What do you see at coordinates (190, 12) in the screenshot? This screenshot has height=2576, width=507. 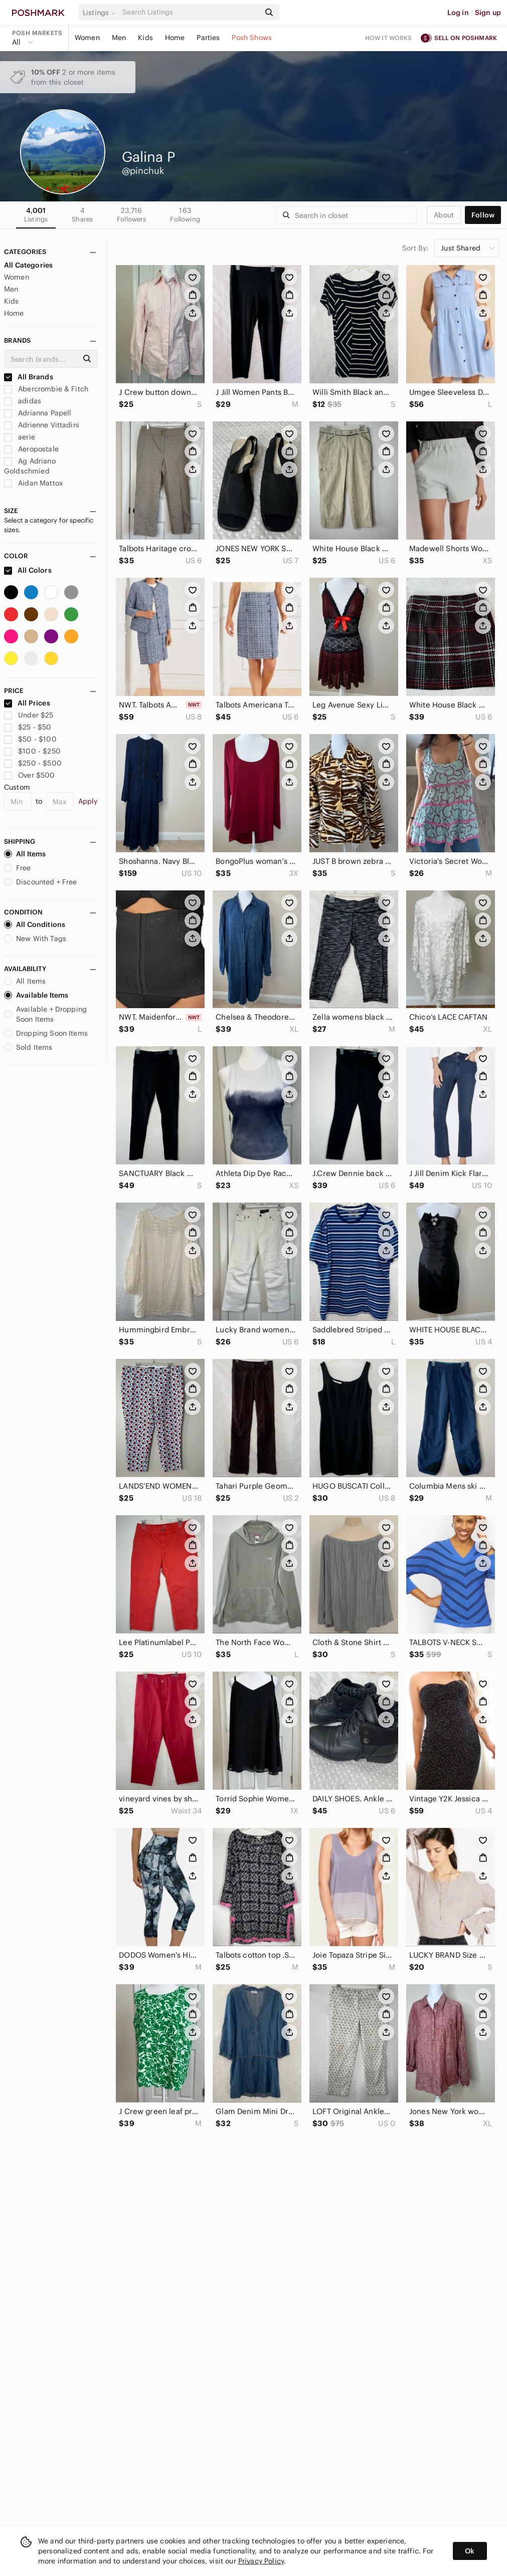 I see `[Search]` at bounding box center [190, 12].